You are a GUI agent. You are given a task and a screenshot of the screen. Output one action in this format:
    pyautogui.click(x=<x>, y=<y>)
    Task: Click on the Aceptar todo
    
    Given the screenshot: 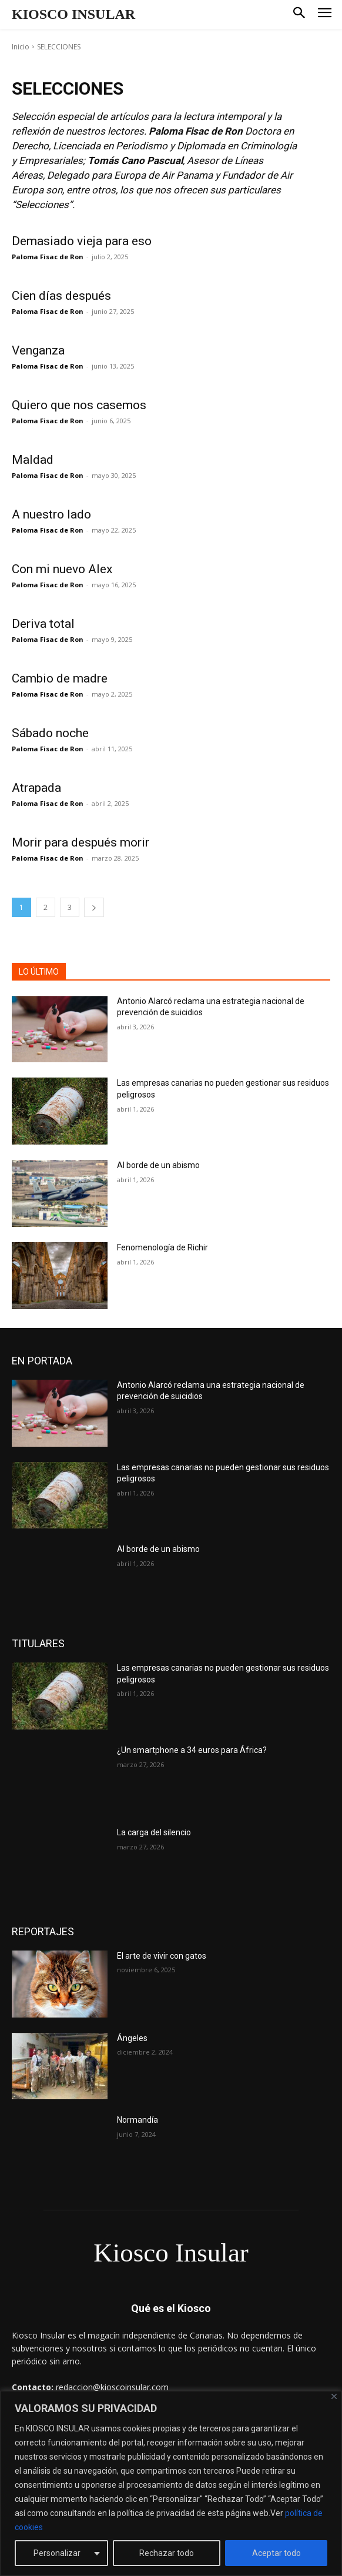 What is the action you would take?
    pyautogui.click(x=276, y=2553)
    